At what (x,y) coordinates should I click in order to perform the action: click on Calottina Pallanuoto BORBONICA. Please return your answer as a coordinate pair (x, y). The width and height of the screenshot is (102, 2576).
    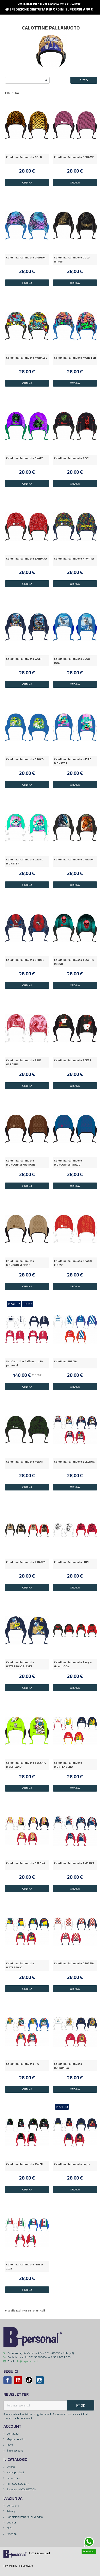
    Looking at the image, I should click on (68, 2065).